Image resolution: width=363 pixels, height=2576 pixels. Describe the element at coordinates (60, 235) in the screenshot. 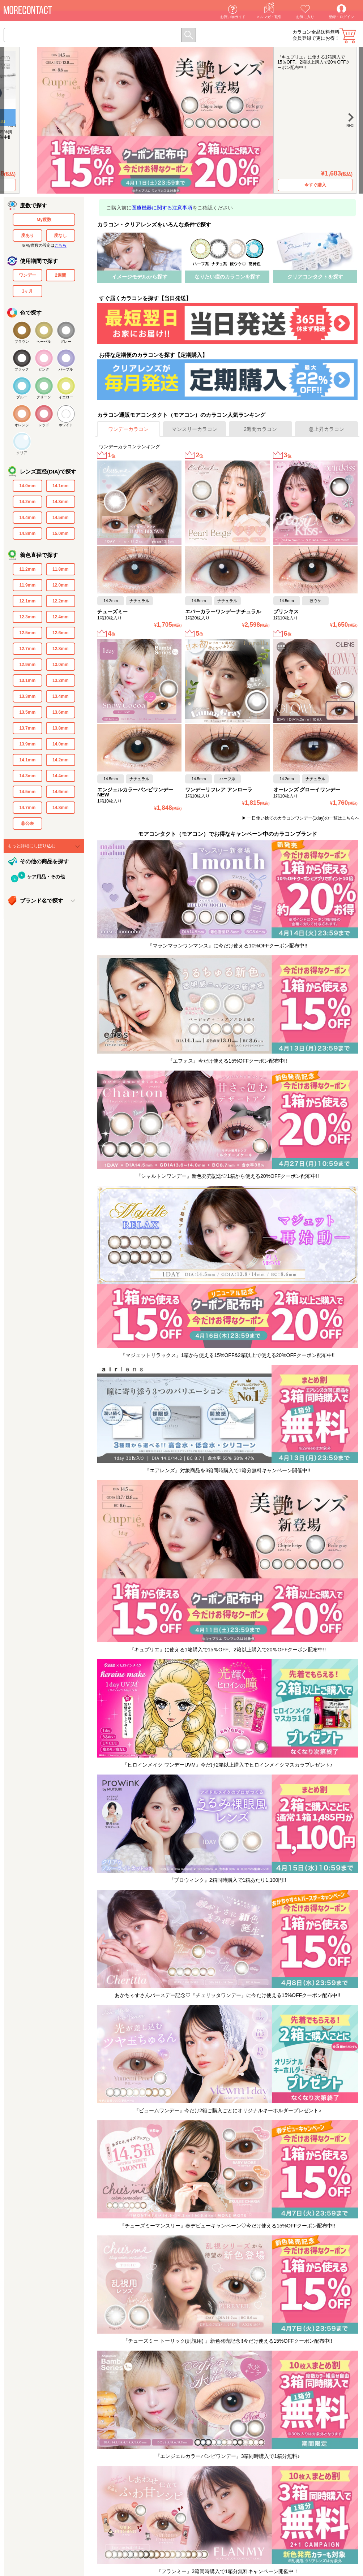

I see `度なし` at that location.